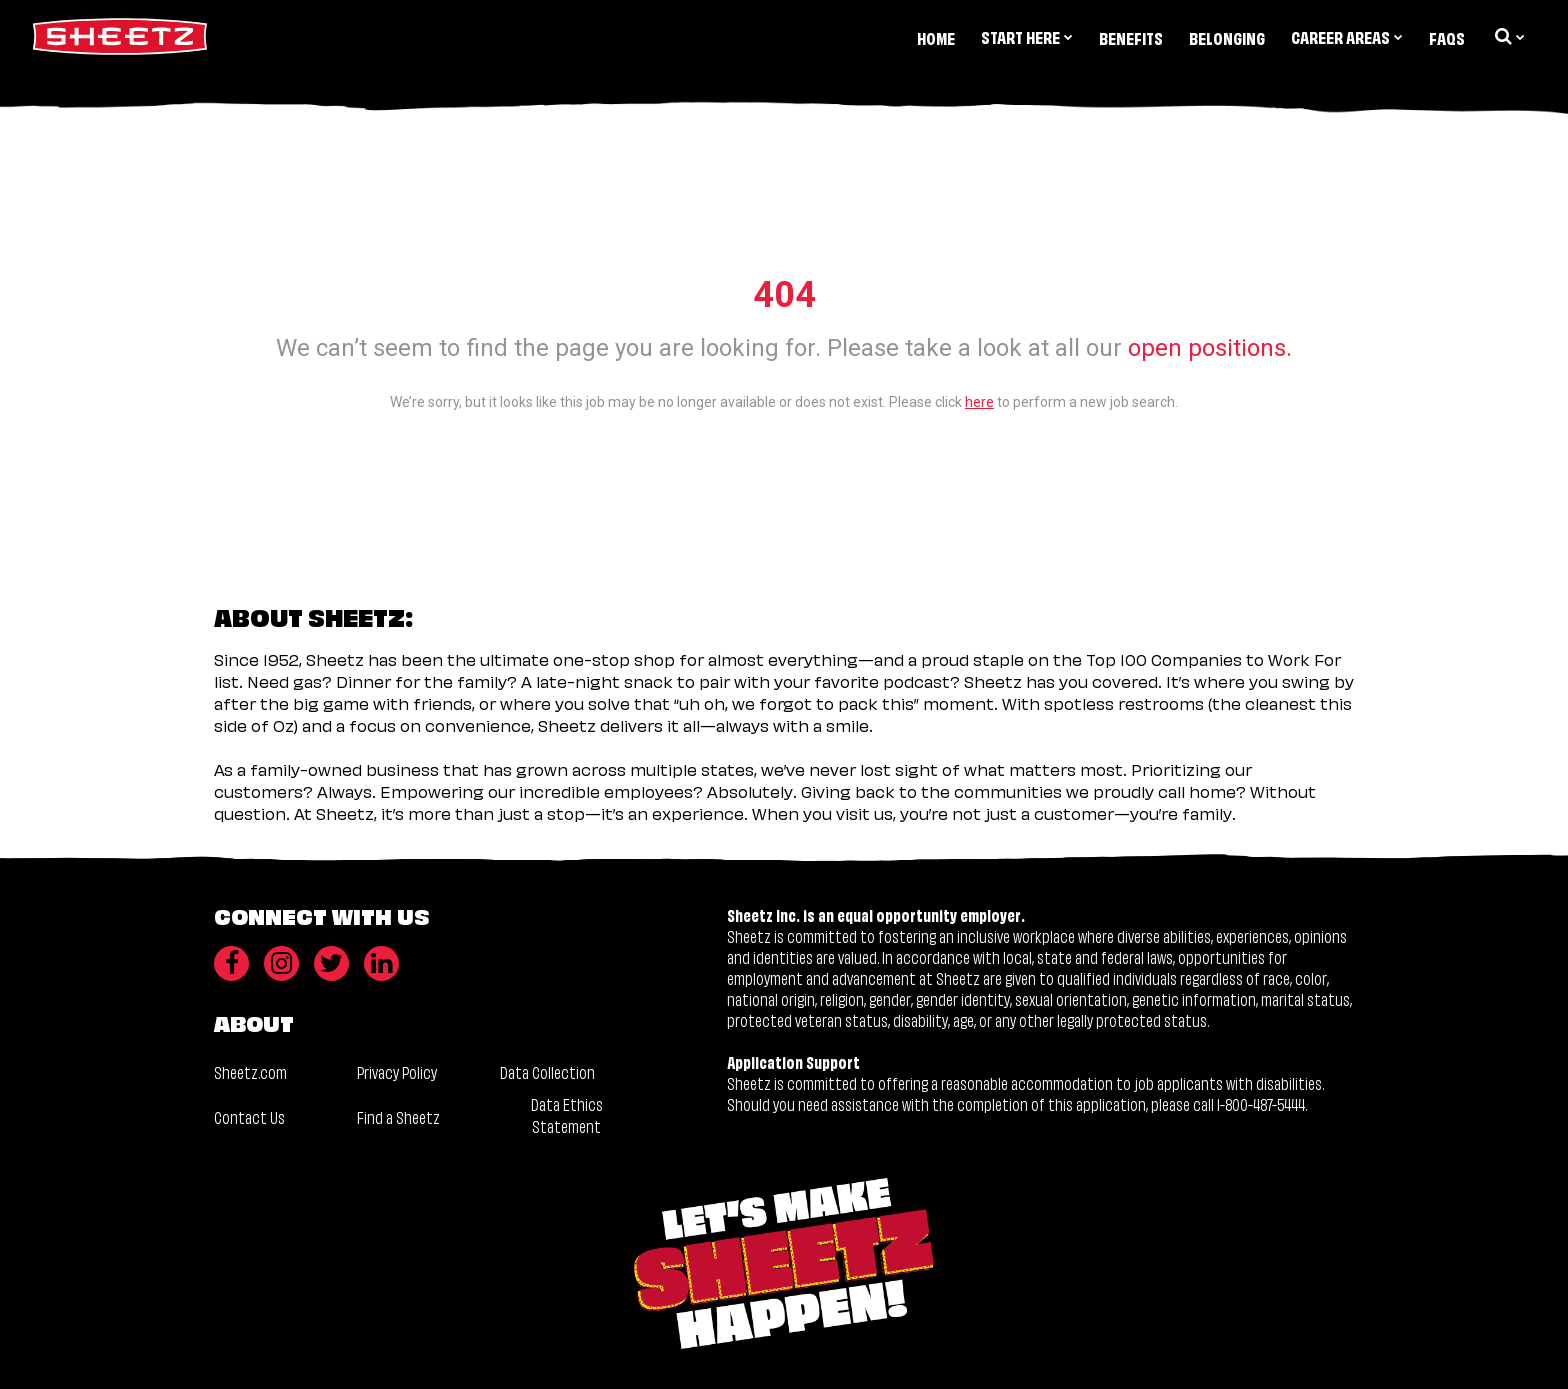 This screenshot has height=1389, width=1568. What do you see at coordinates (231, 963) in the screenshot?
I see `[Facebook]` at bounding box center [231, 963].